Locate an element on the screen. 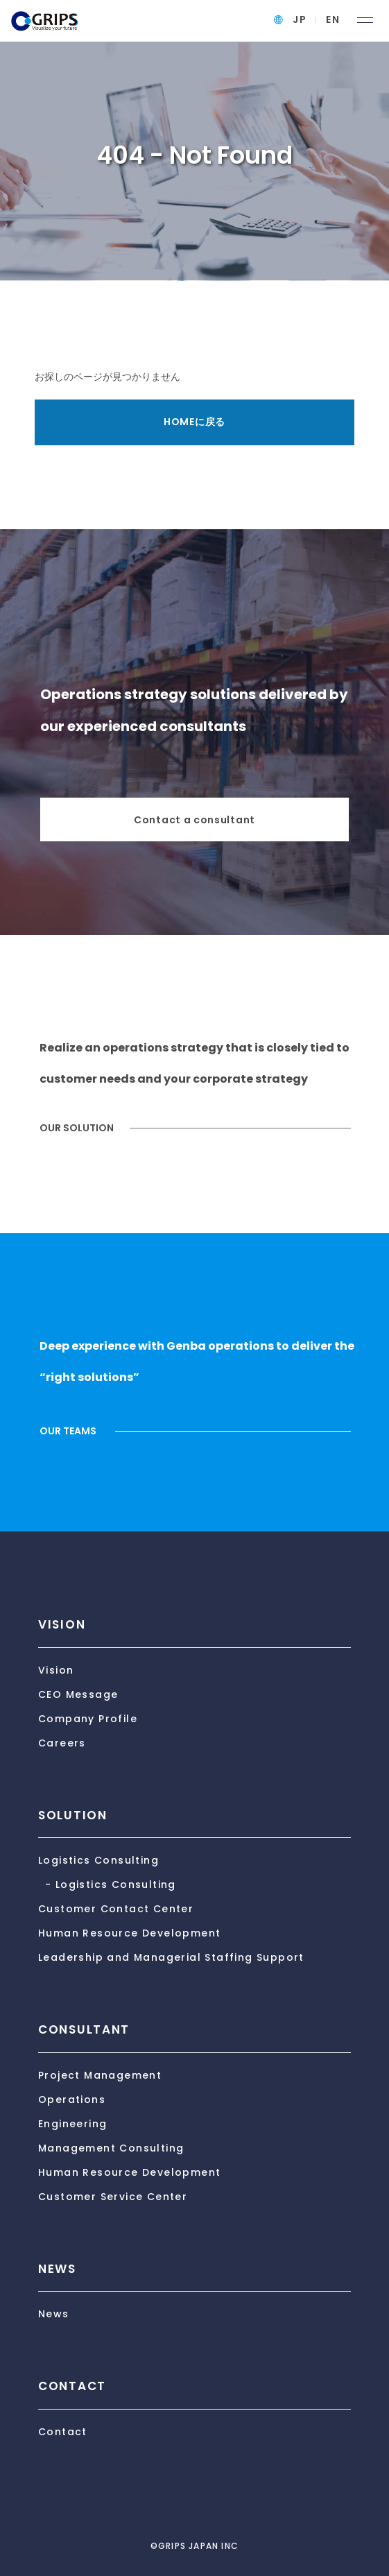  CONSULTANT is located at coordinates (84, 2029).